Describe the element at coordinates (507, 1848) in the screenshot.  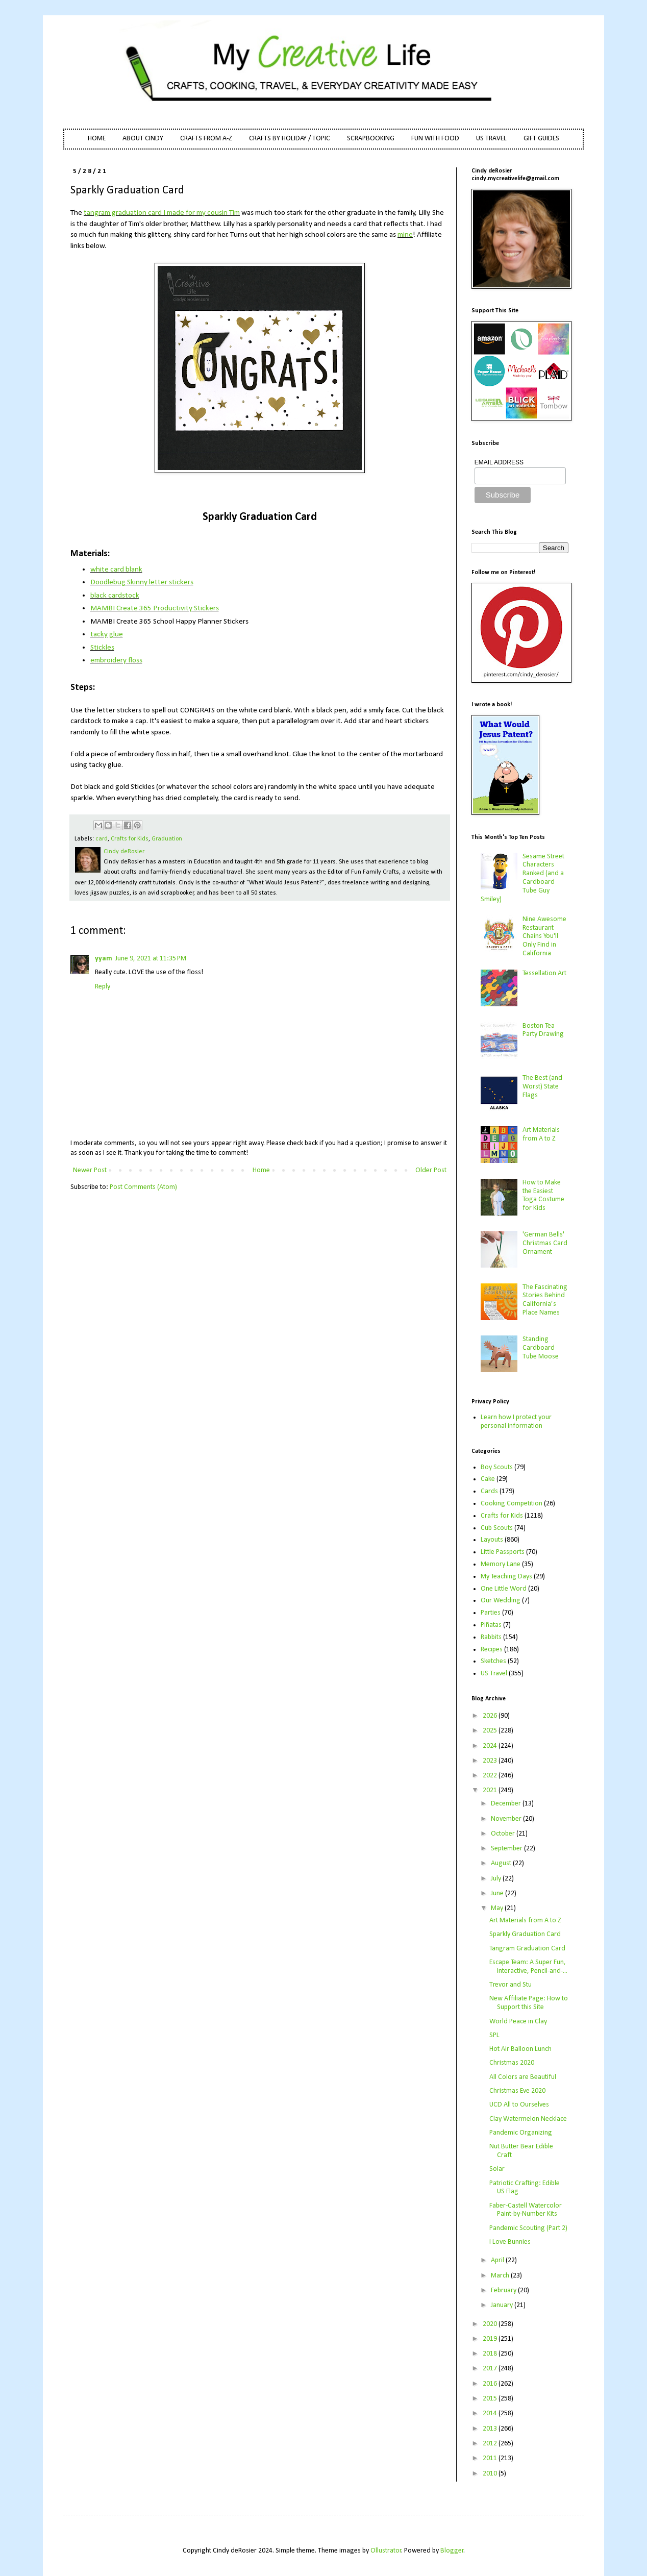
I see `September` at that location.